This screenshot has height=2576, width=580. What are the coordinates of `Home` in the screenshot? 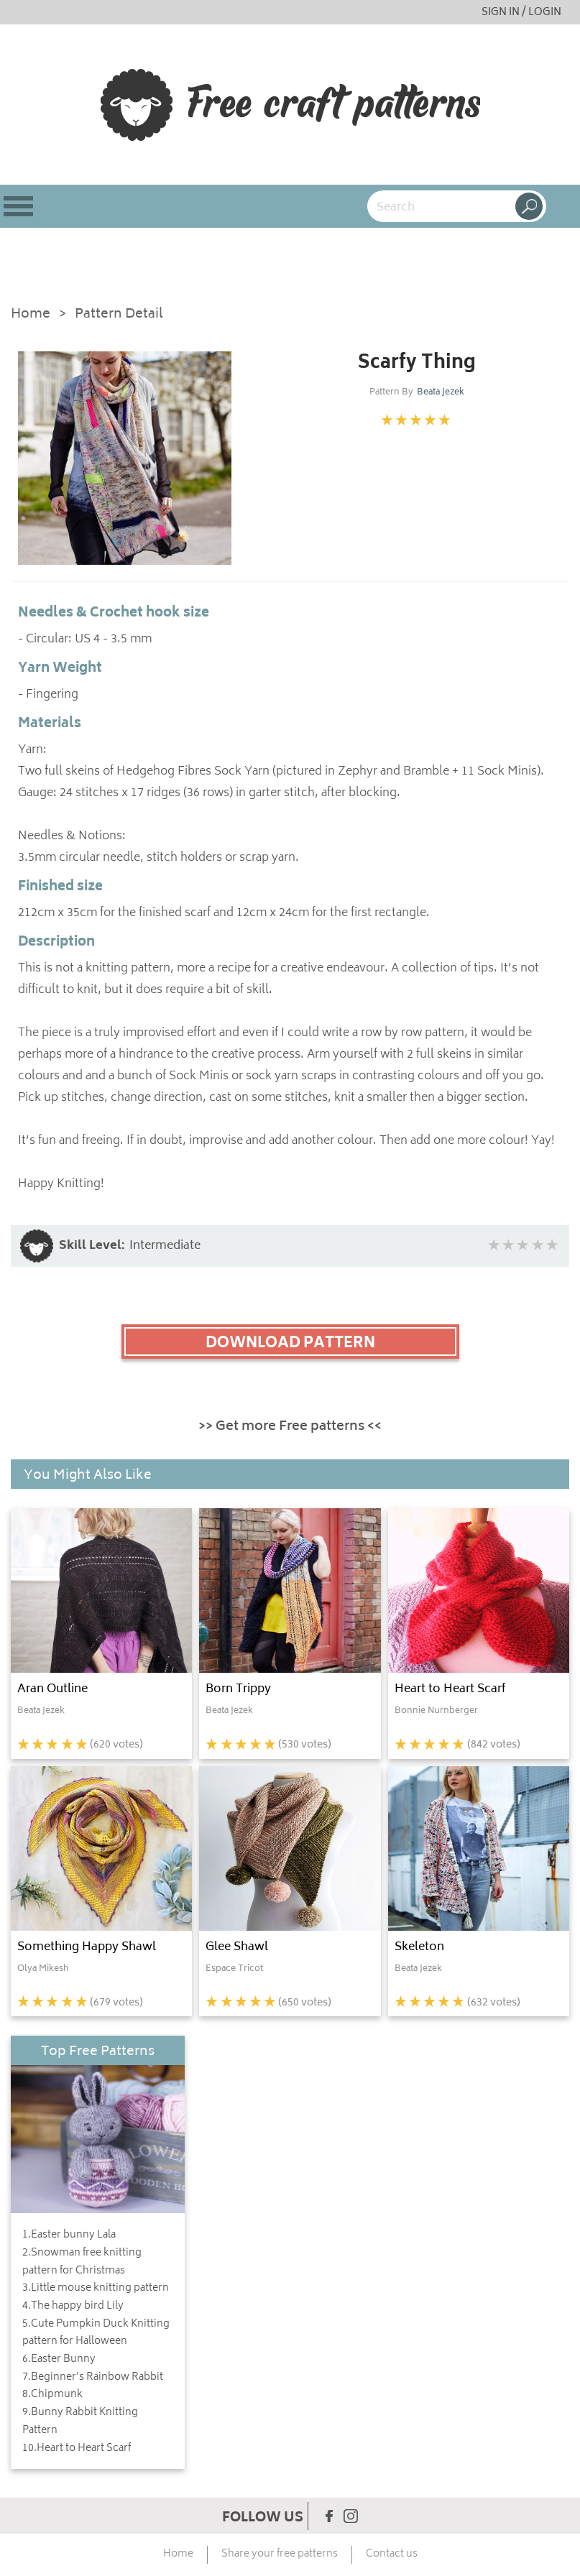 It's located at (30, 315).